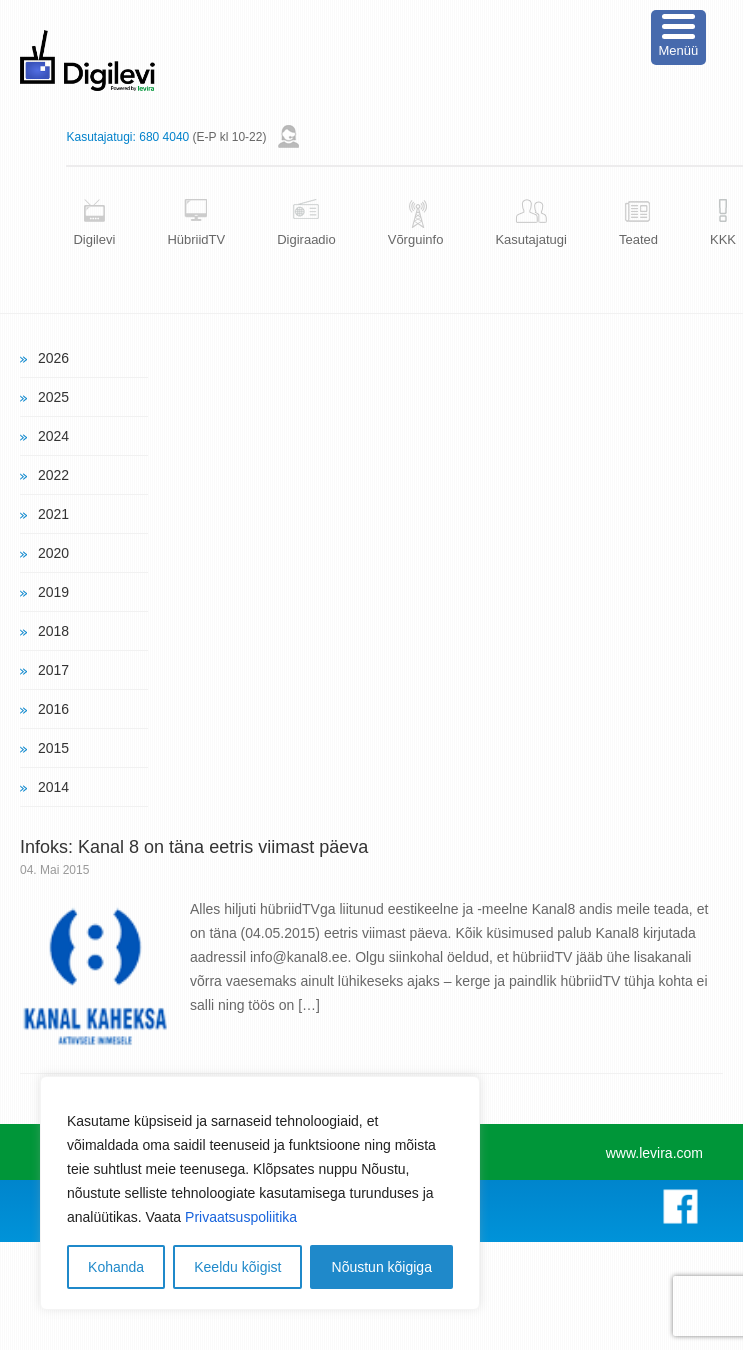  What do you see at coordinates (53, 787) in the screenshot?
I see `2014` at bounding box center [53, 787].